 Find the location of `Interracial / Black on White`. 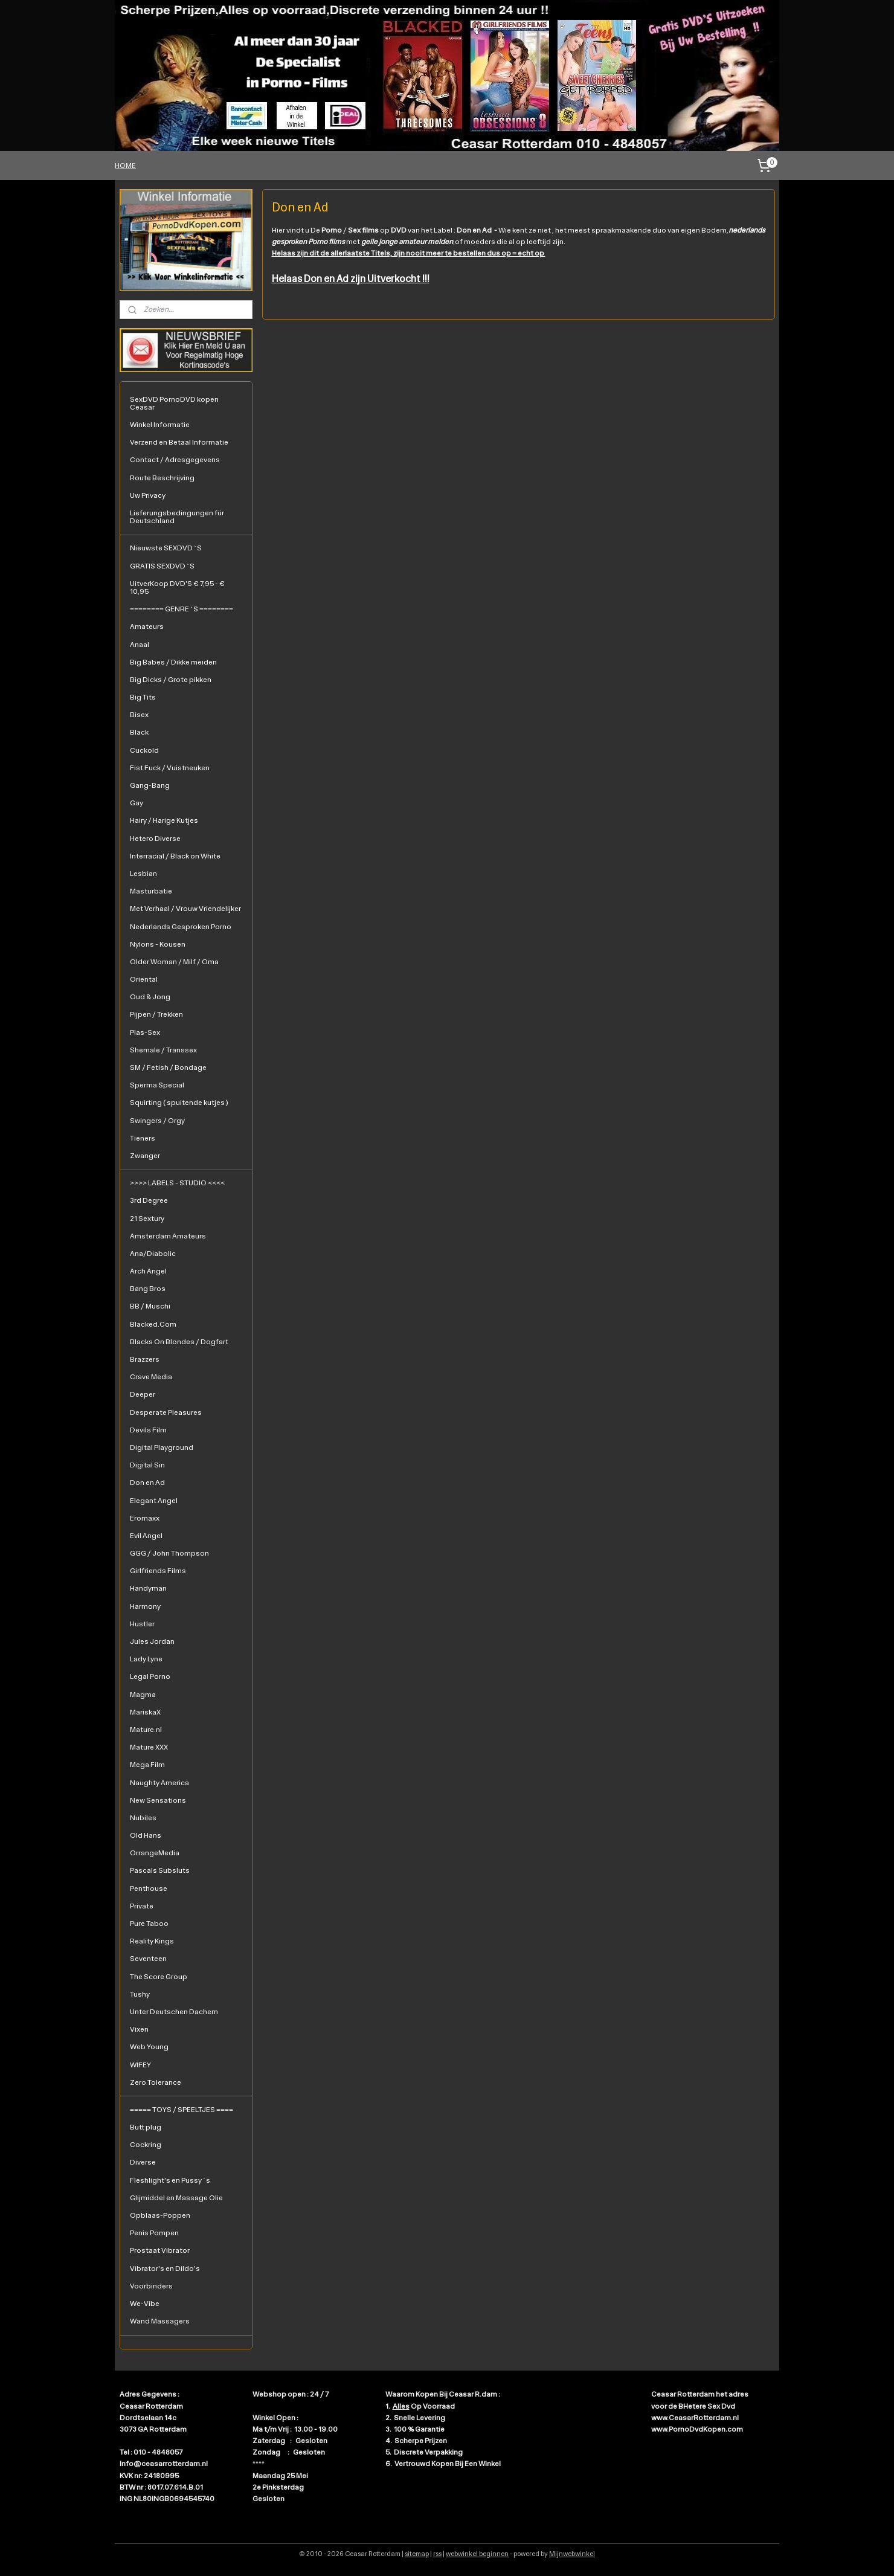

Interracial / Black on White is located at coordinates (175, 856).